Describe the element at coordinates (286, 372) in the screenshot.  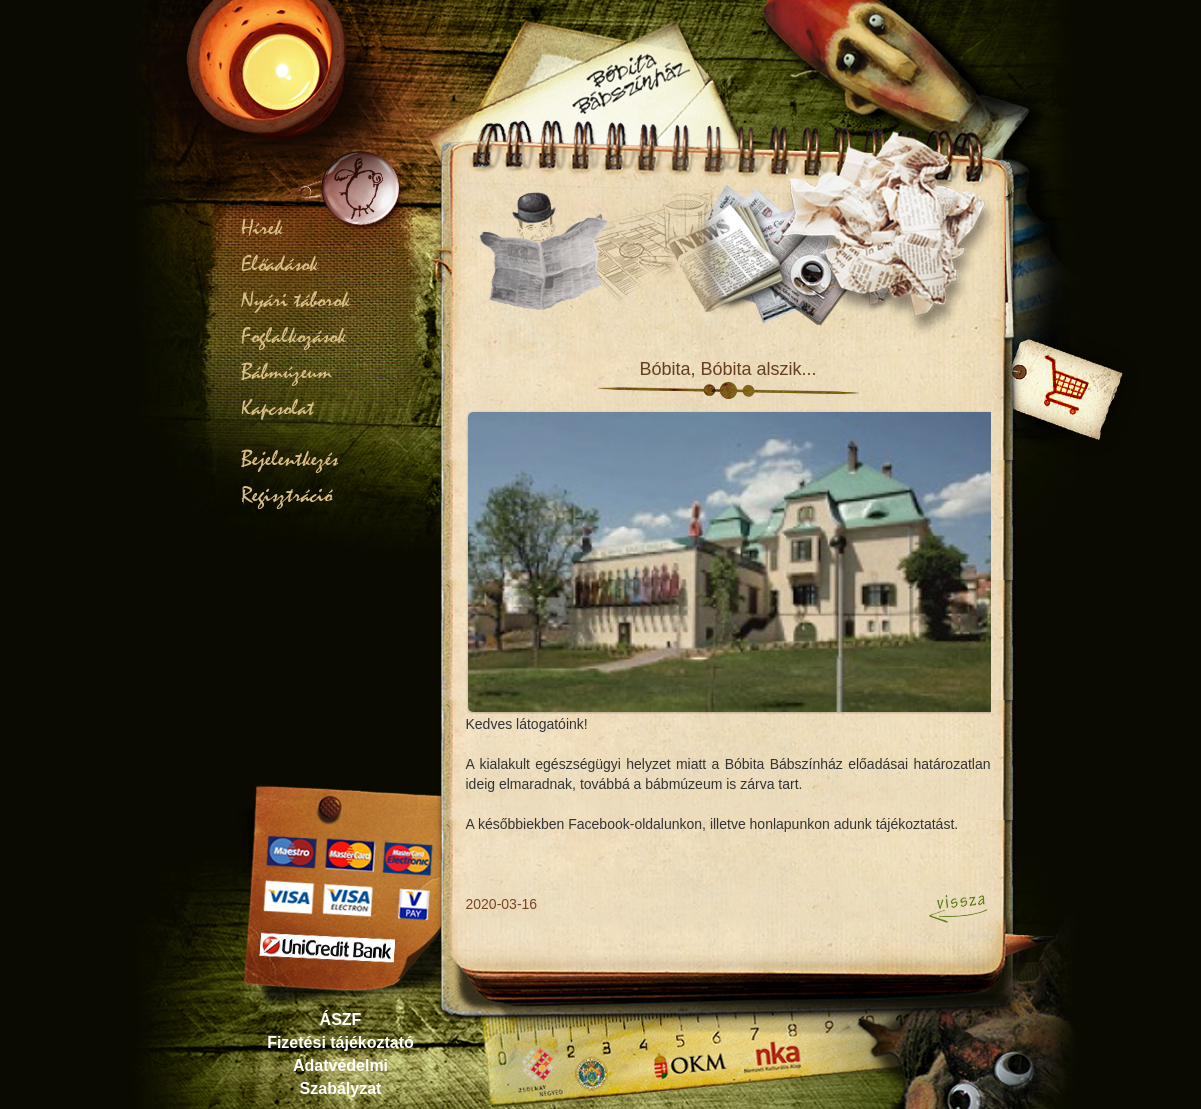
I see `Bábmúzeum` at that location.